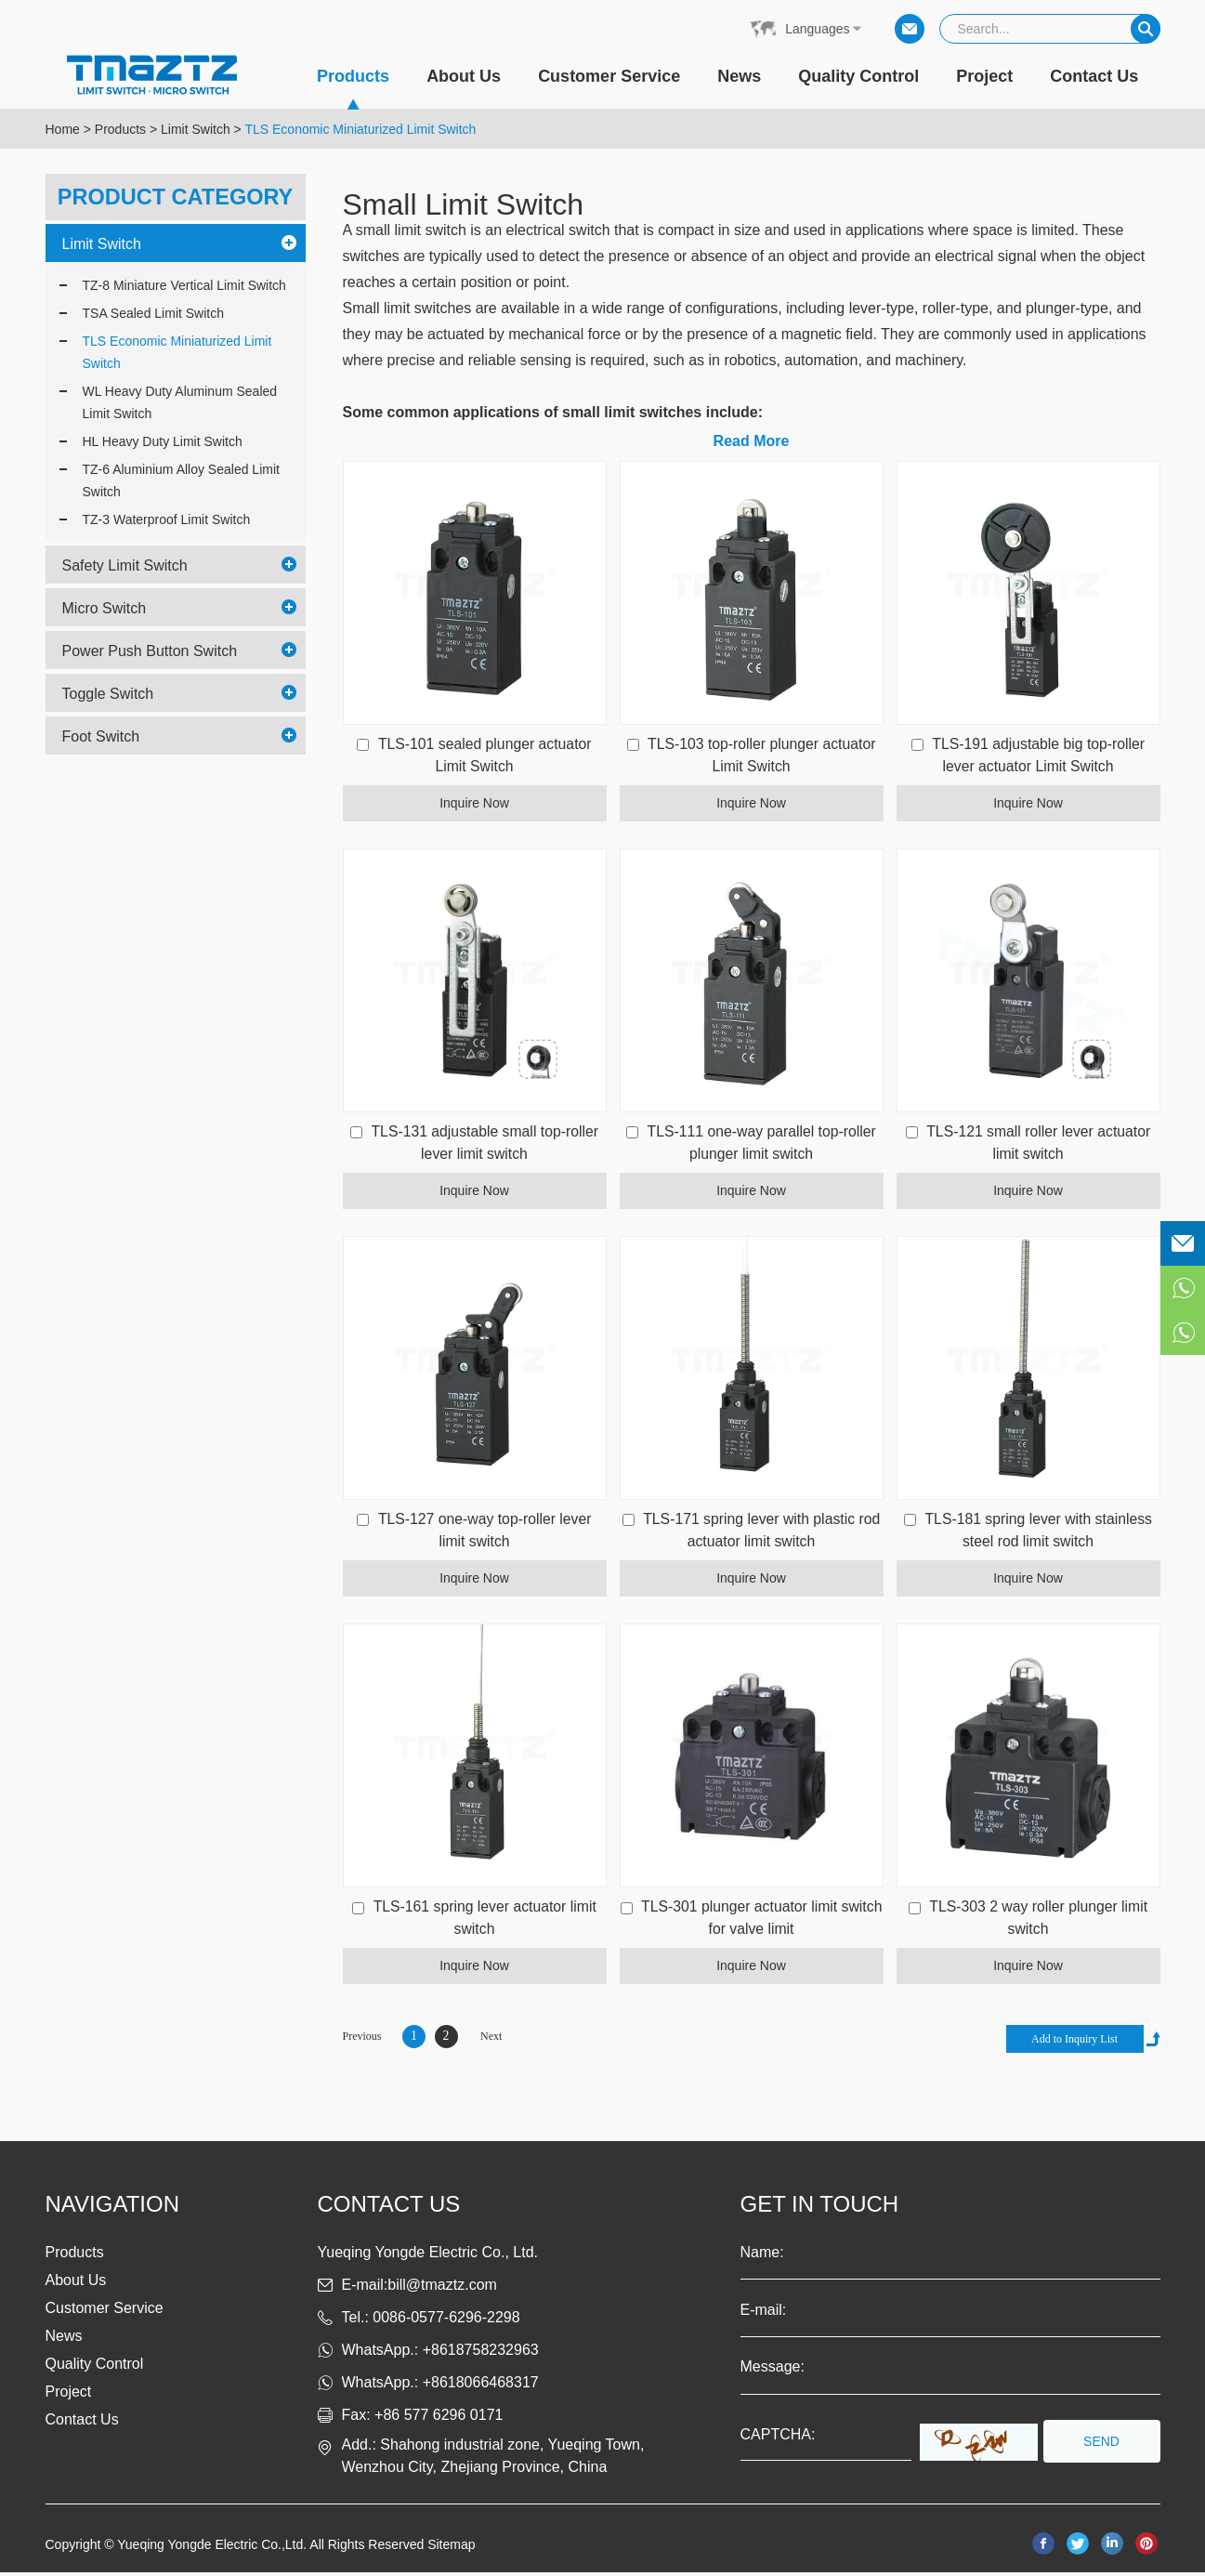 This screenshot has height=2576, width=1205. I want to click on News, so click(739, 76).